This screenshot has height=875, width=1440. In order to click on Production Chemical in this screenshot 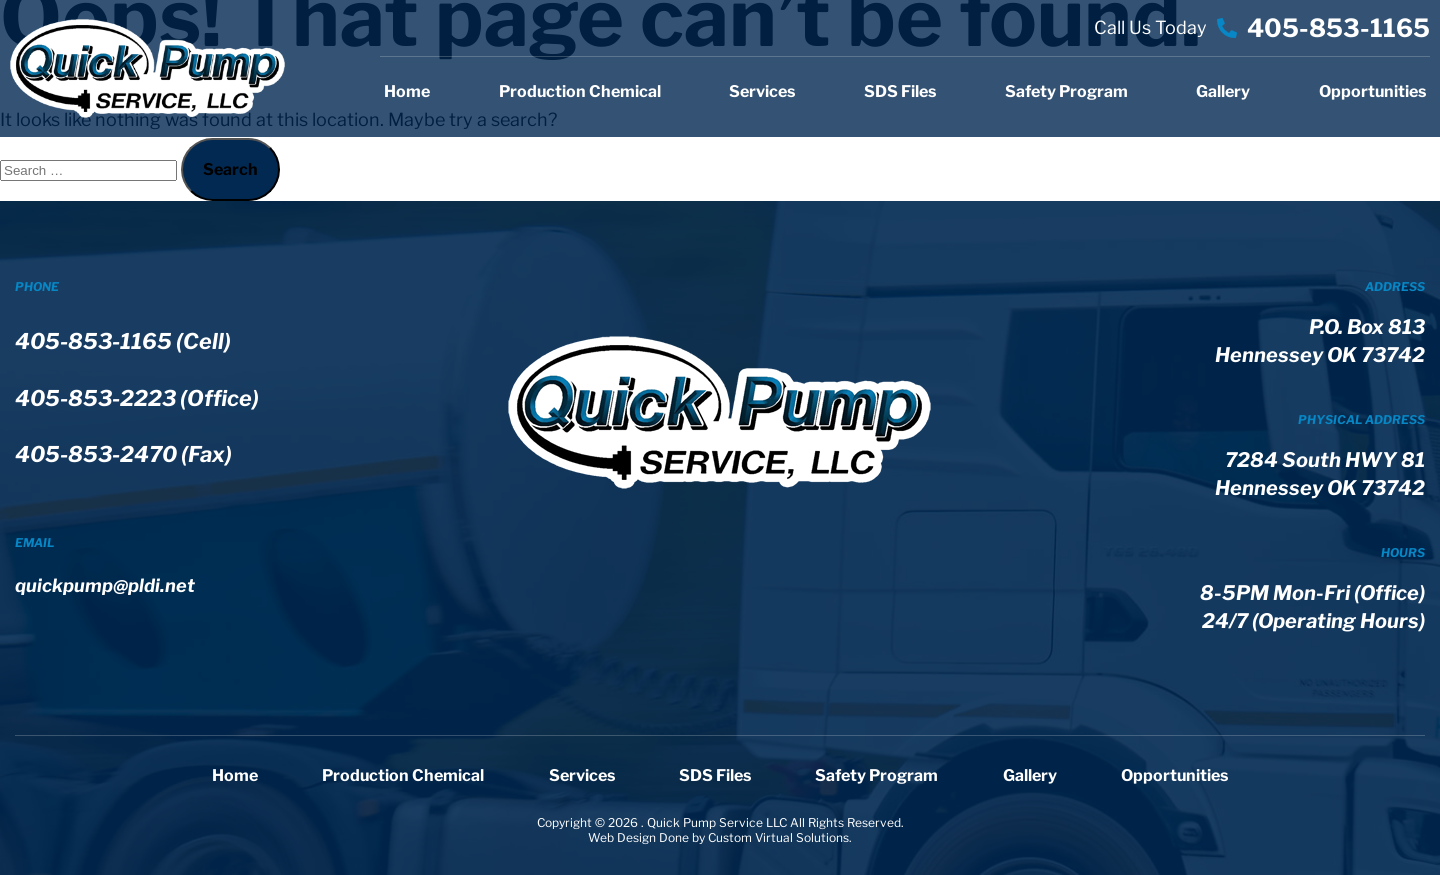, I will do `click(580, 91)`.